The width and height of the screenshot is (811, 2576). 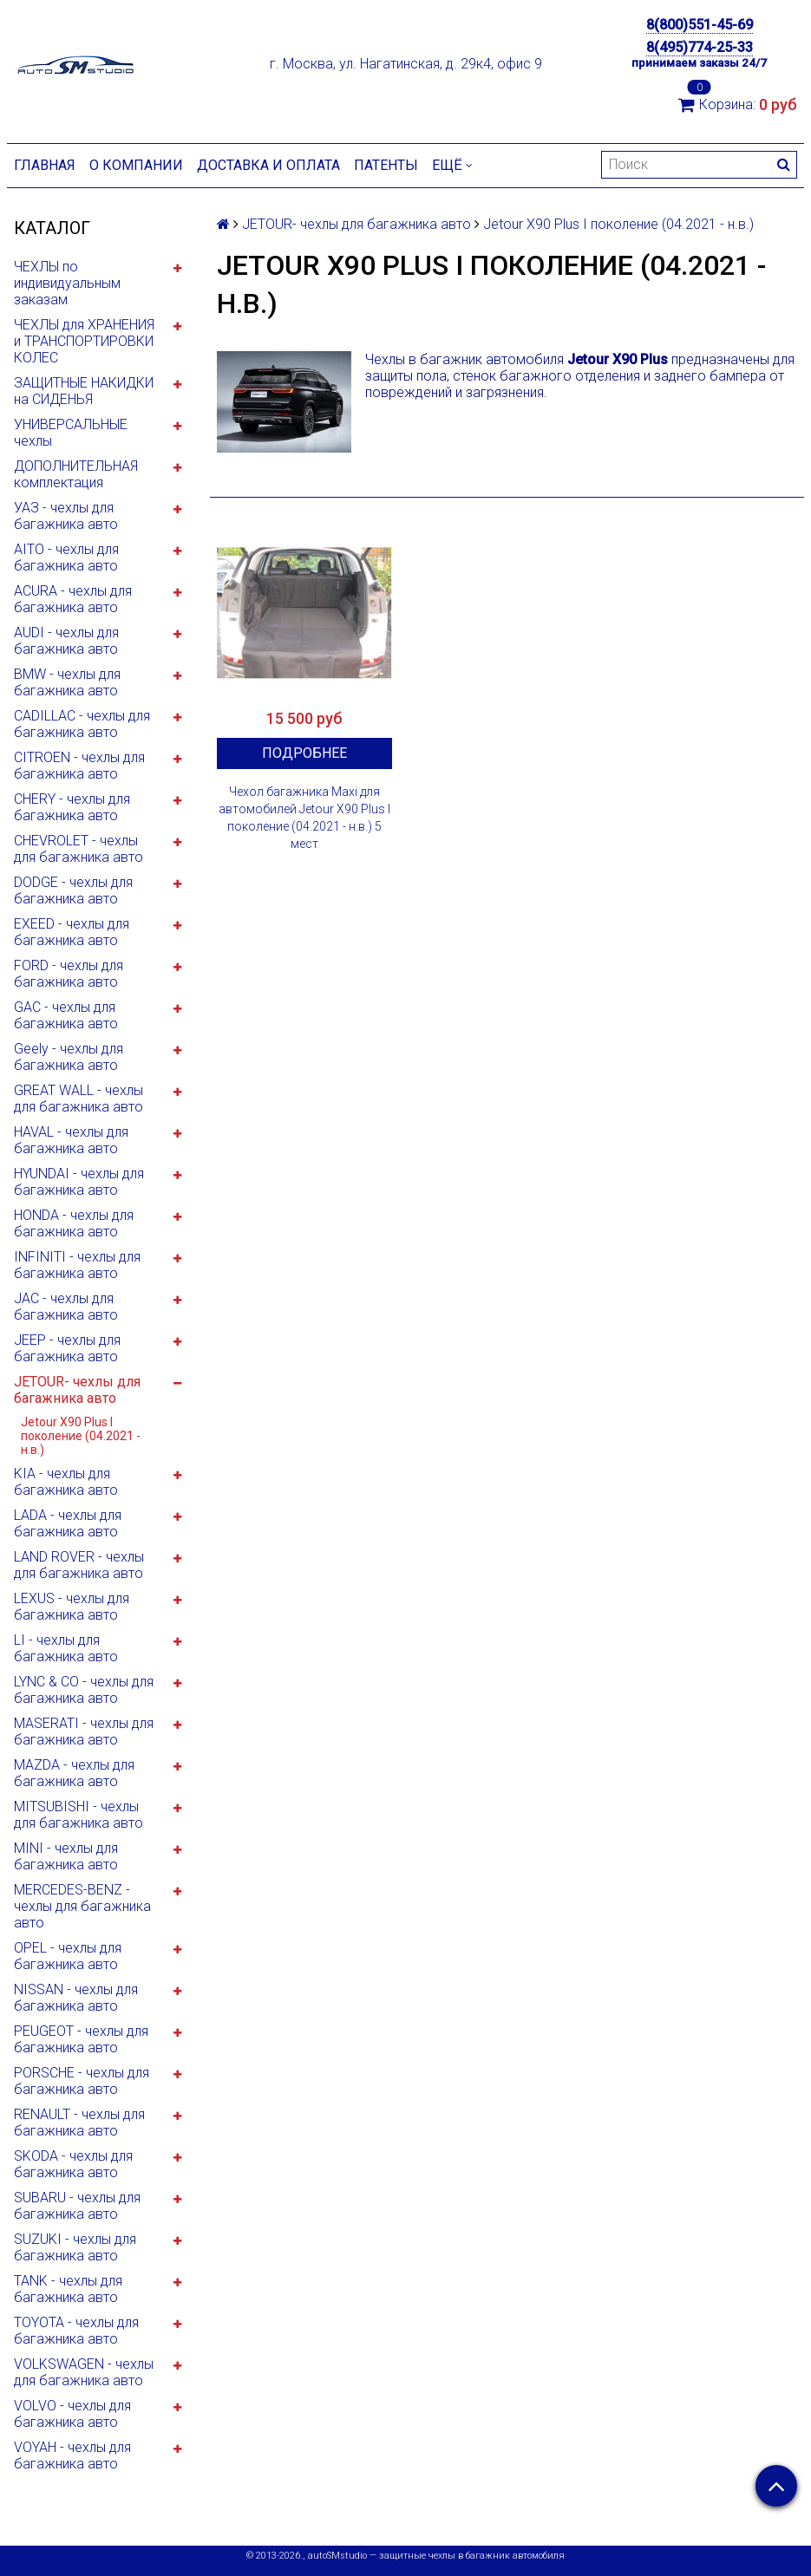 I want to click on О компании, so click(x=136, y=165).